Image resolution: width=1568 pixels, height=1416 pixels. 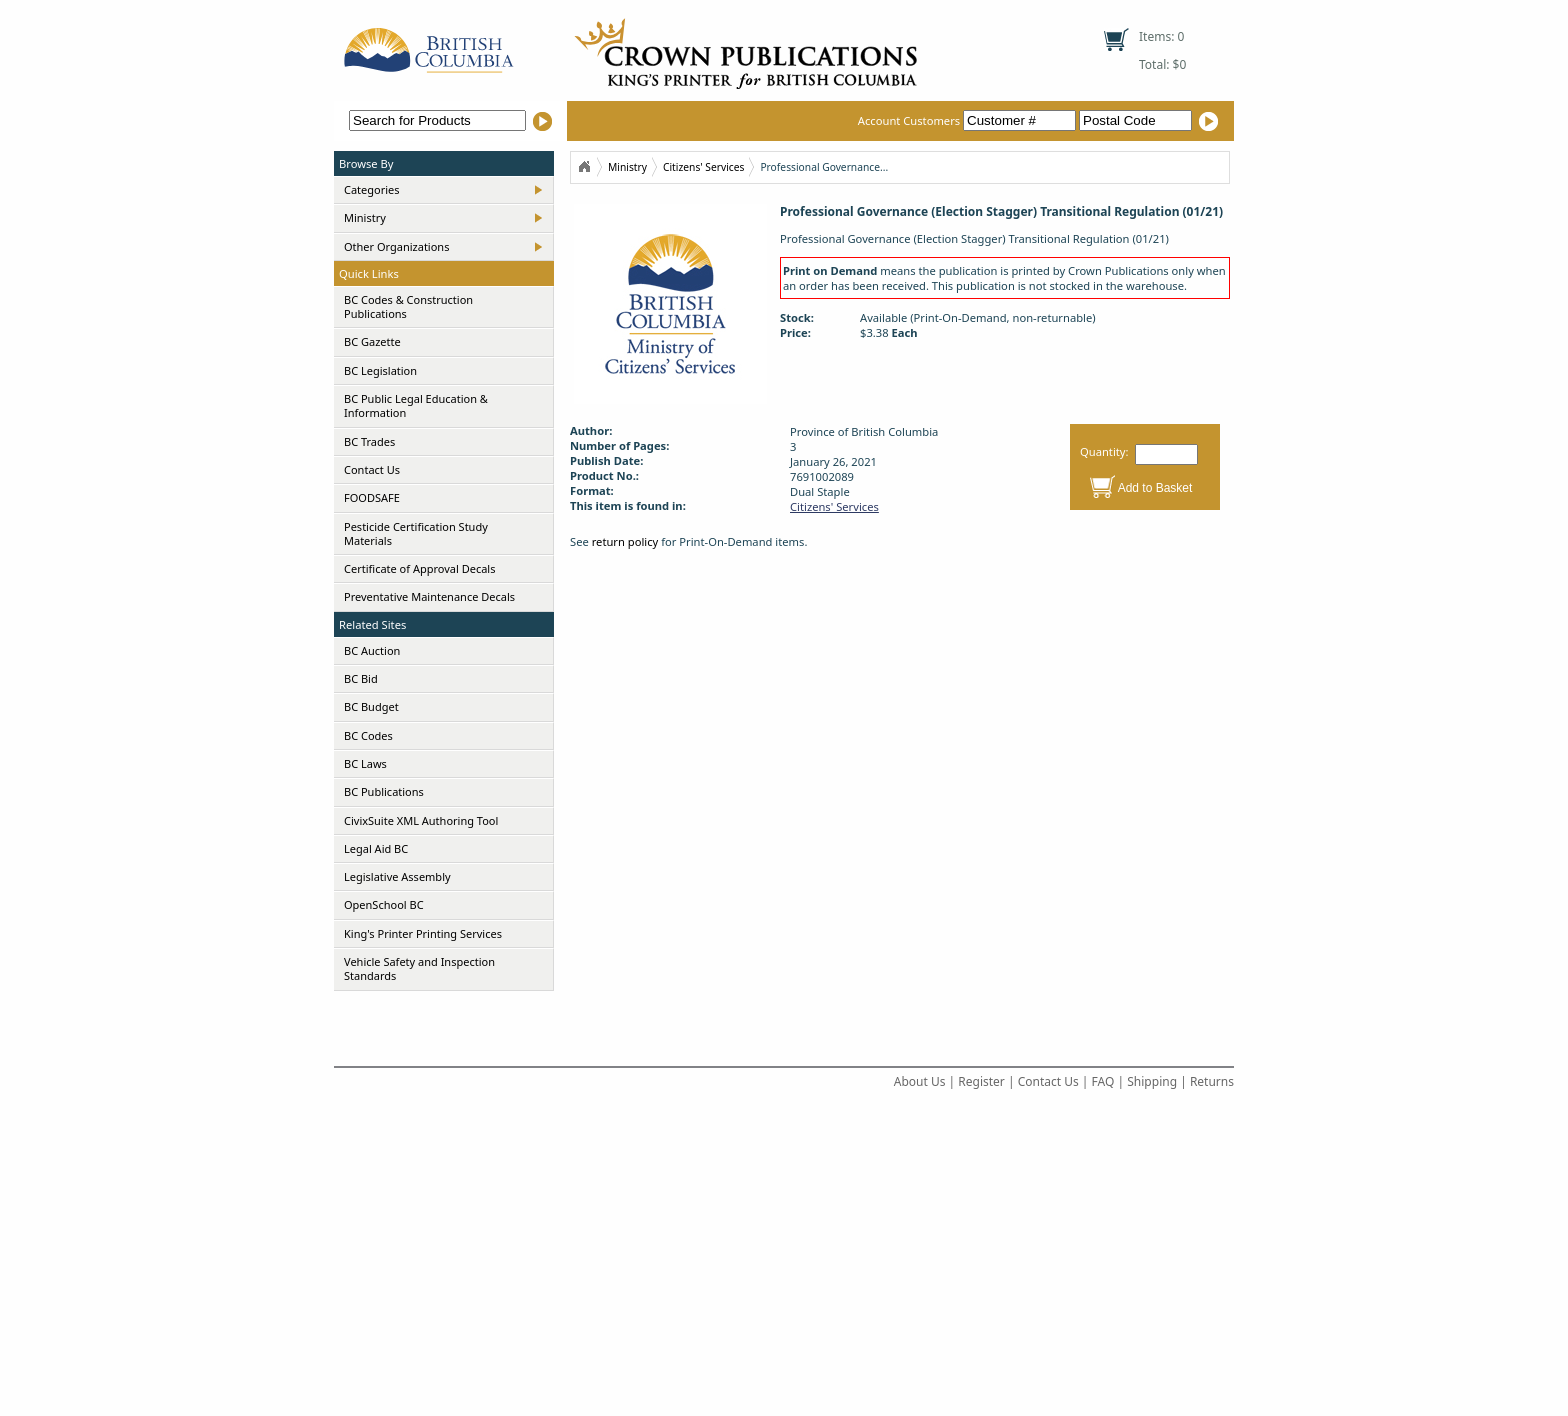 What do you see at coordinates (396, 246) in the screenshot?
I see `Other Organizations` at bounding box center [396, 246].